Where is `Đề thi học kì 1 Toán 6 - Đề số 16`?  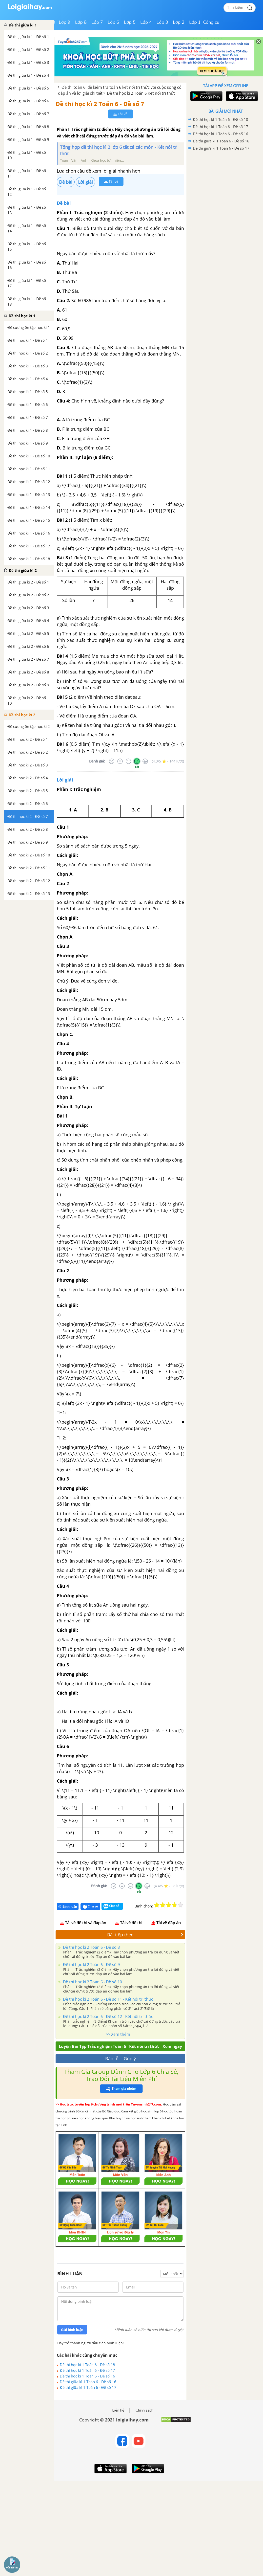
Đề thi học kì 1 Toán 6 - Đề số 16 is located at coordinates (87, 2376).